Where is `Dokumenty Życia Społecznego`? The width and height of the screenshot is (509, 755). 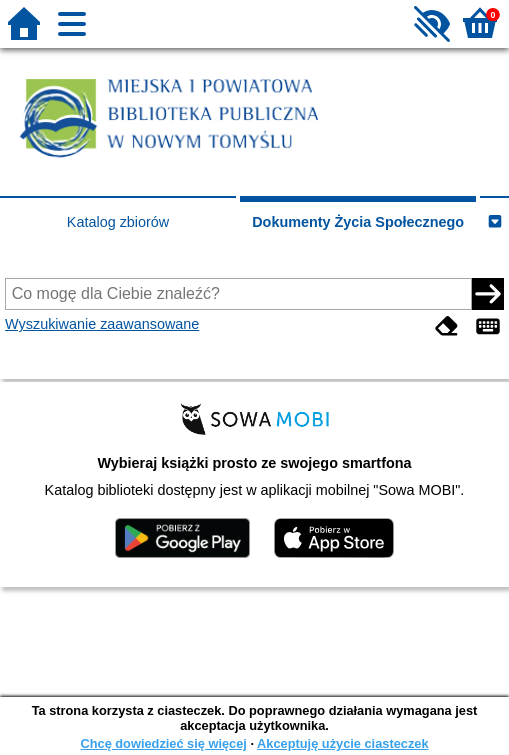
Dokumenty Życia Społecznego is located at coordinates (358, 222).